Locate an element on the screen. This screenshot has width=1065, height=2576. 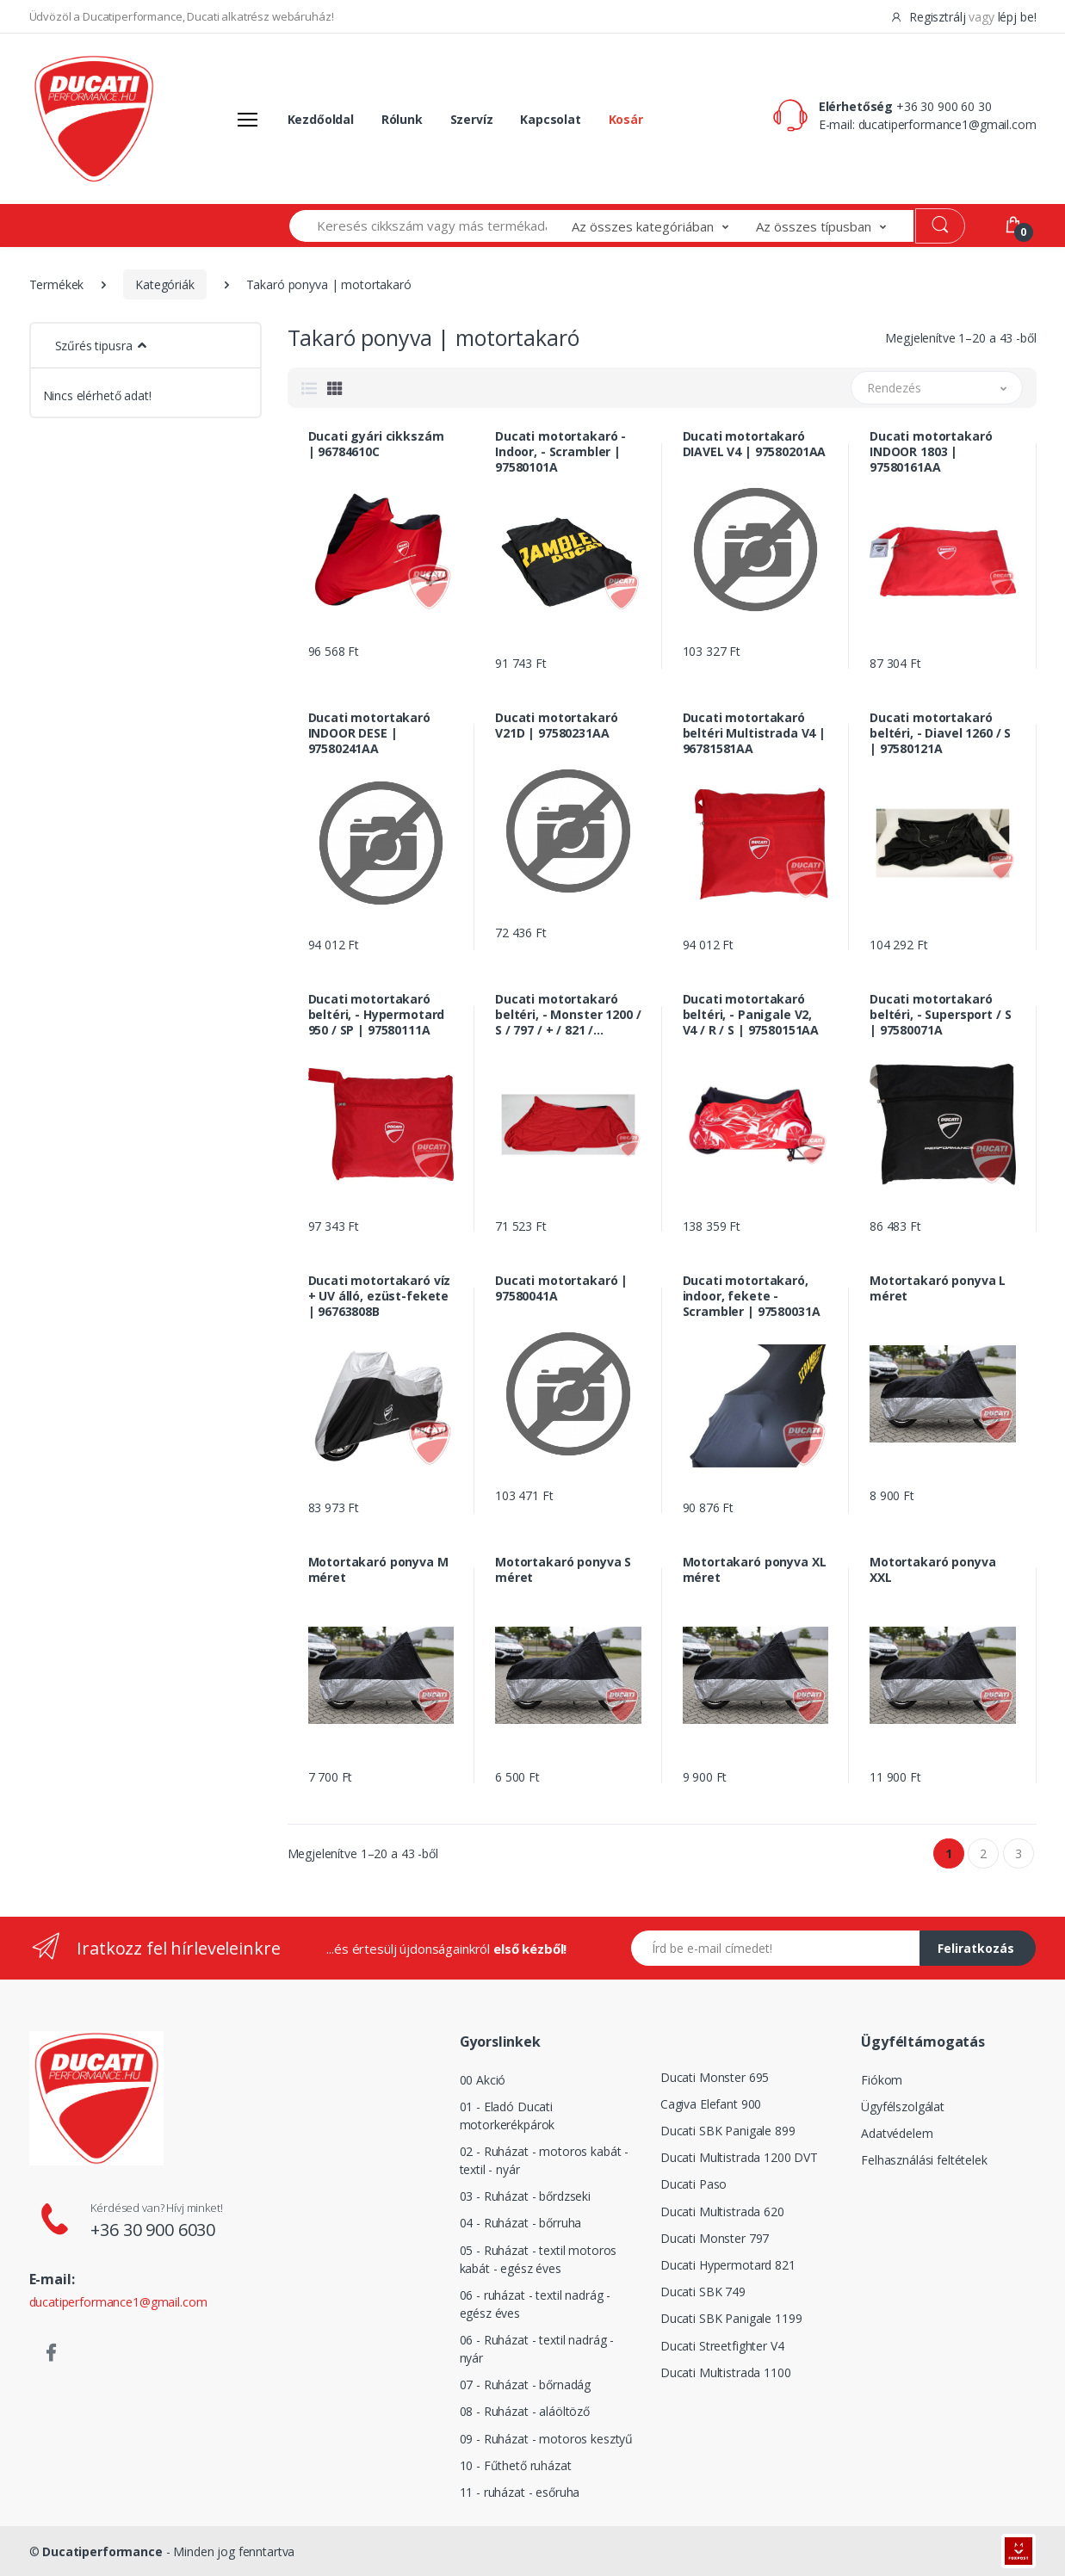
Ducatiperformance is located at coordinates (102, 2551).